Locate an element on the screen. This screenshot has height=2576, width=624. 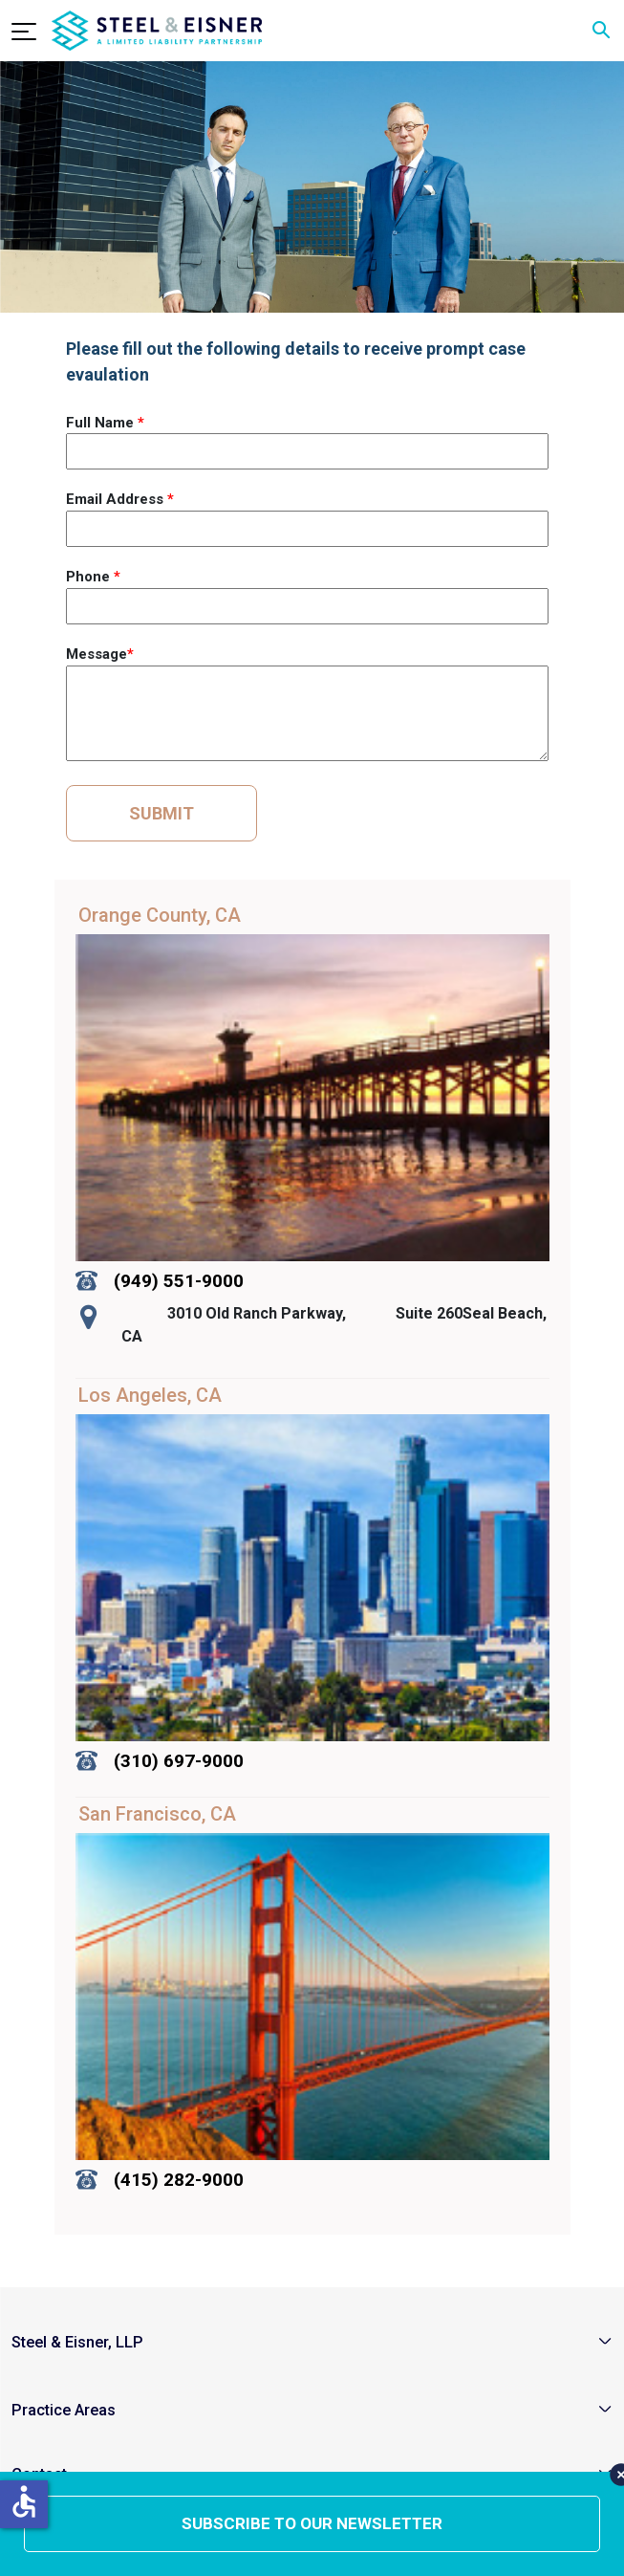
(415) 282-9000 is located at coordinates (179, 2180).